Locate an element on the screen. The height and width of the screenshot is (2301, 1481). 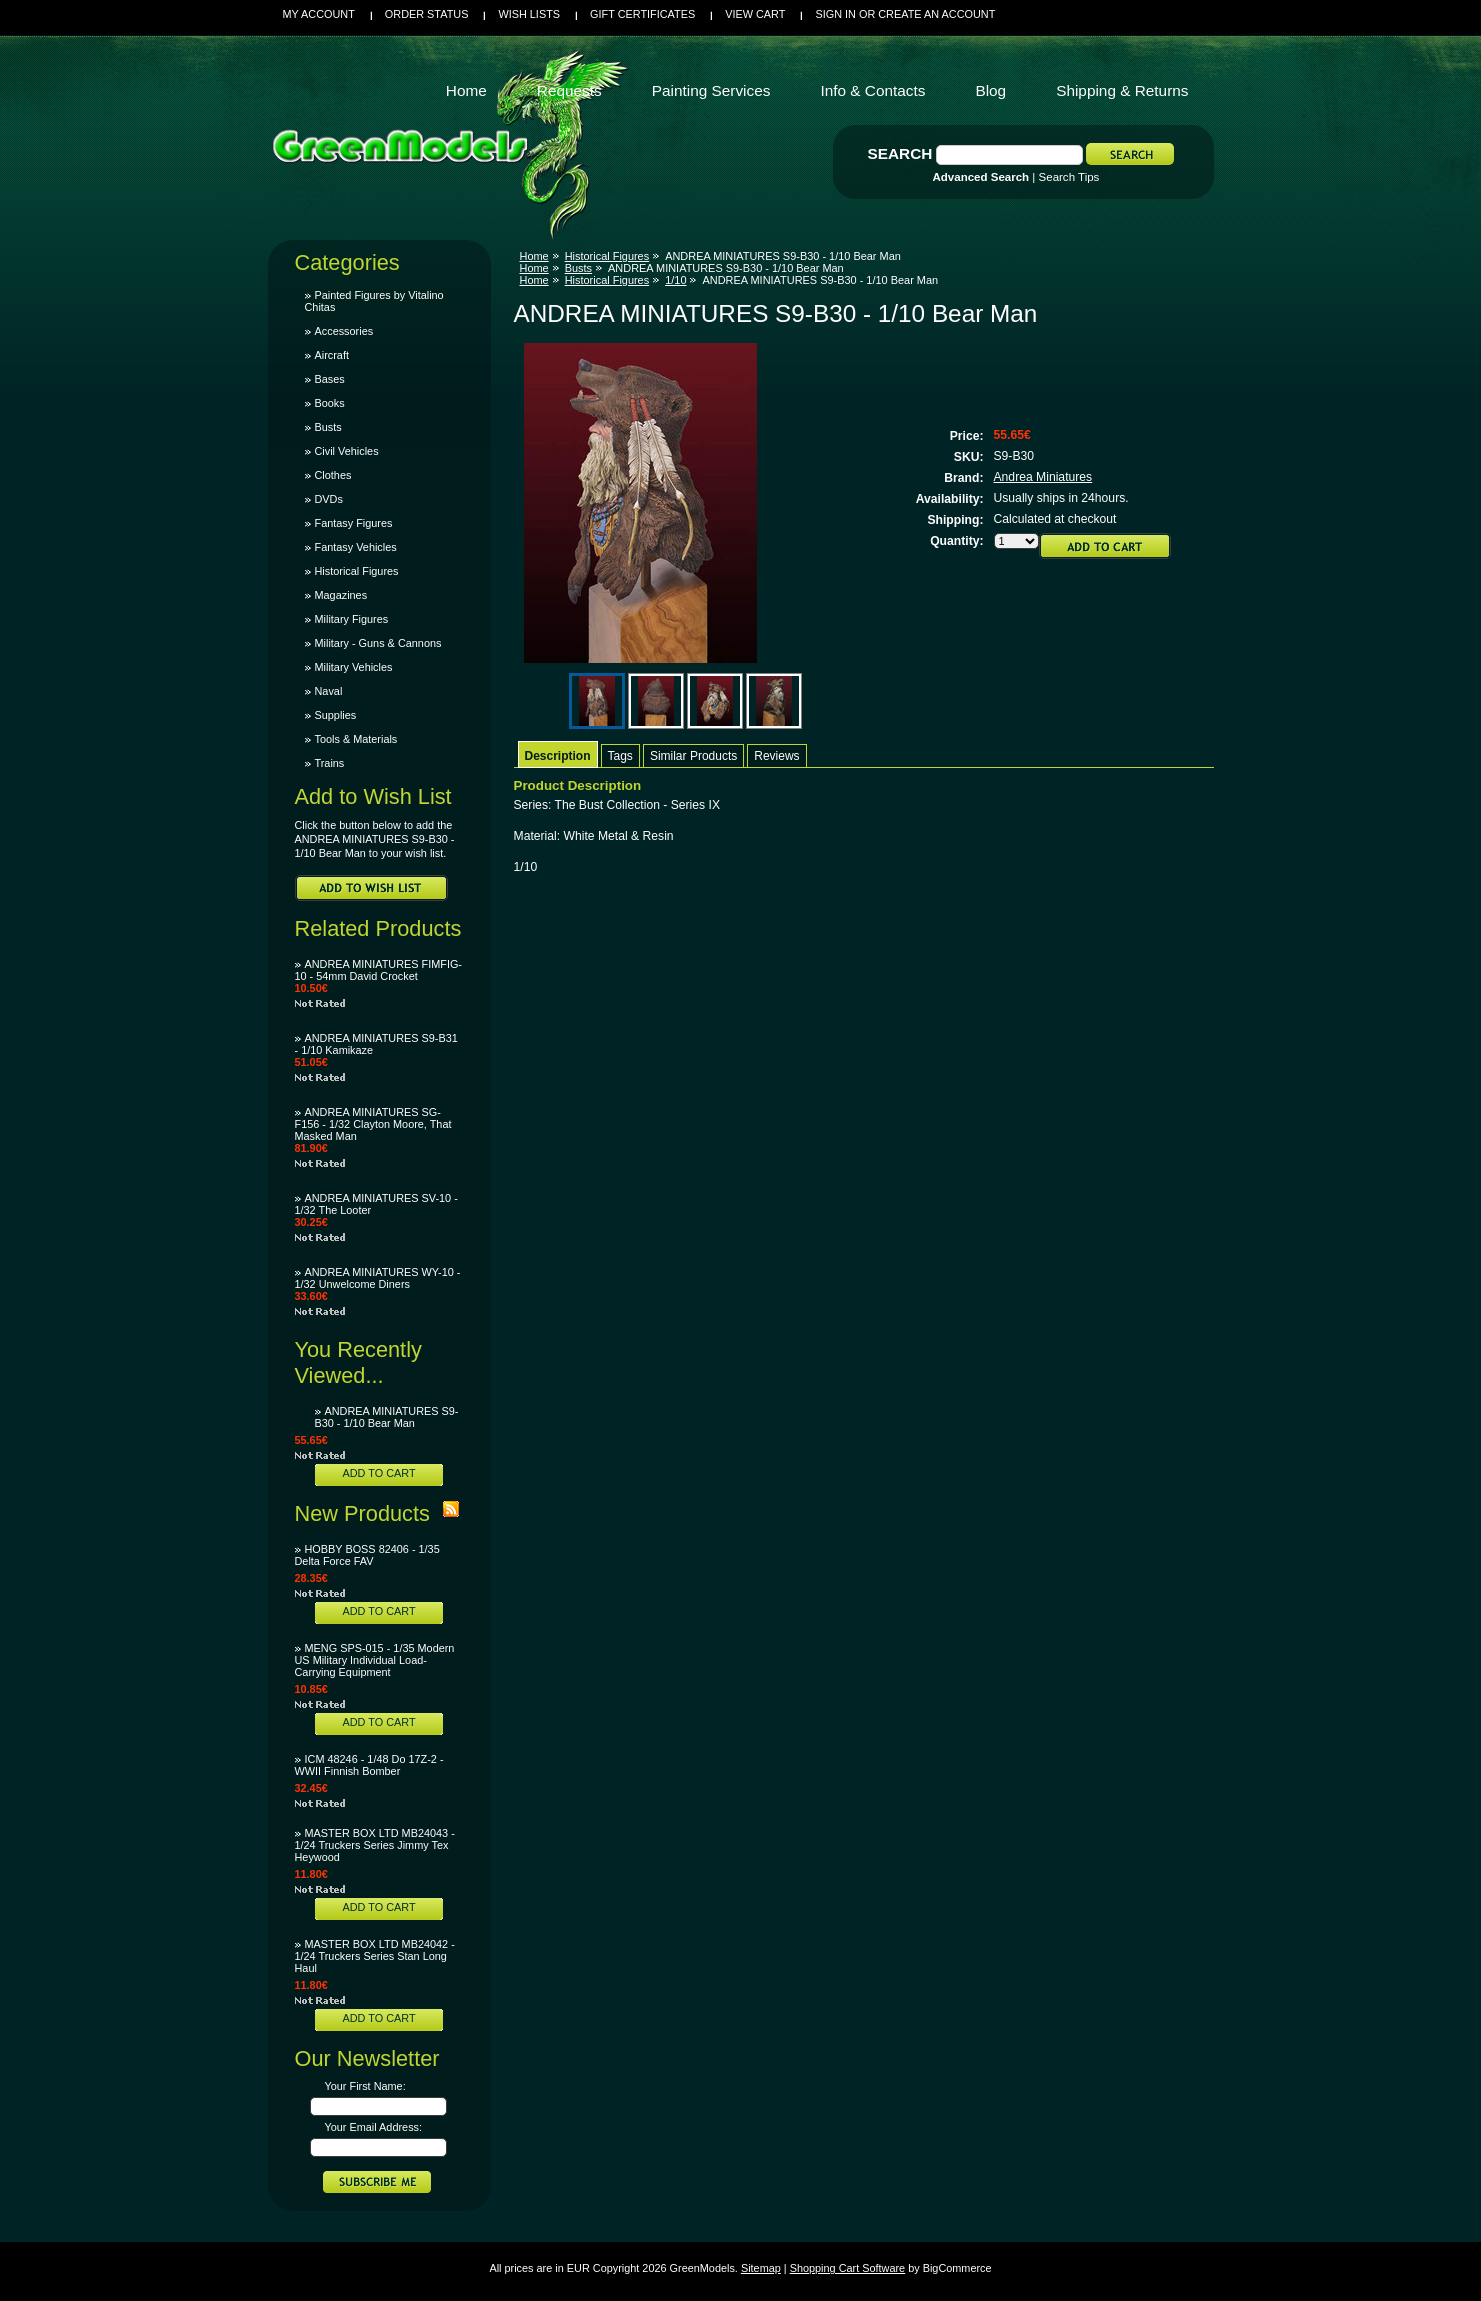
Fantasy Figures is located at coordinates (354, 523).